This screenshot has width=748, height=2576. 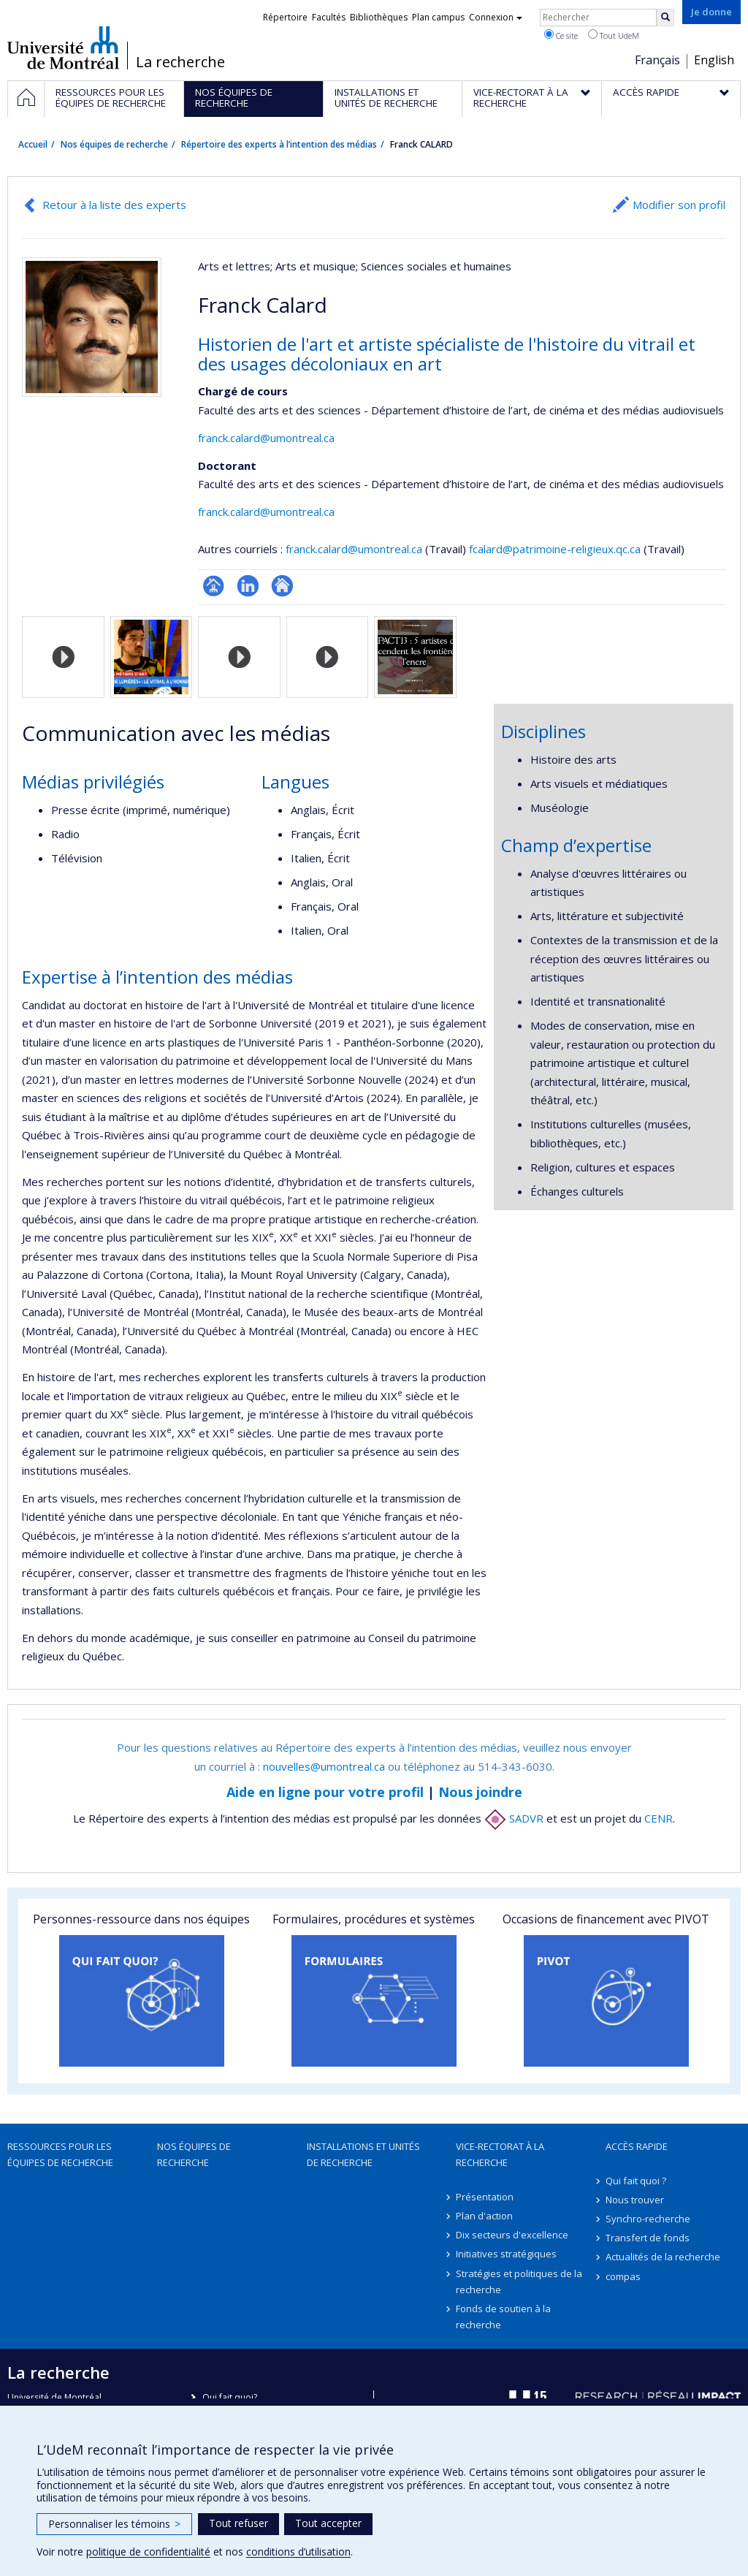 What do you see at coordinates (325, 1792) in the screenshot?
I see `Aide en ligne pour votre profil` at bounding box center [325, 1792].